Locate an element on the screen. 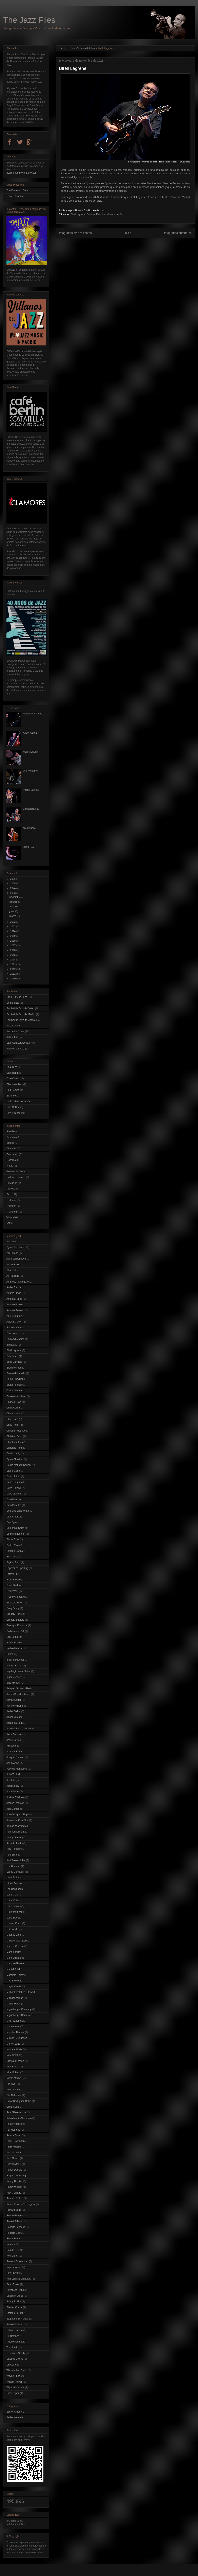 The width and height of the screenshot is (198, 2576). Nicholas Payton is located at coordinates (15, 2061).